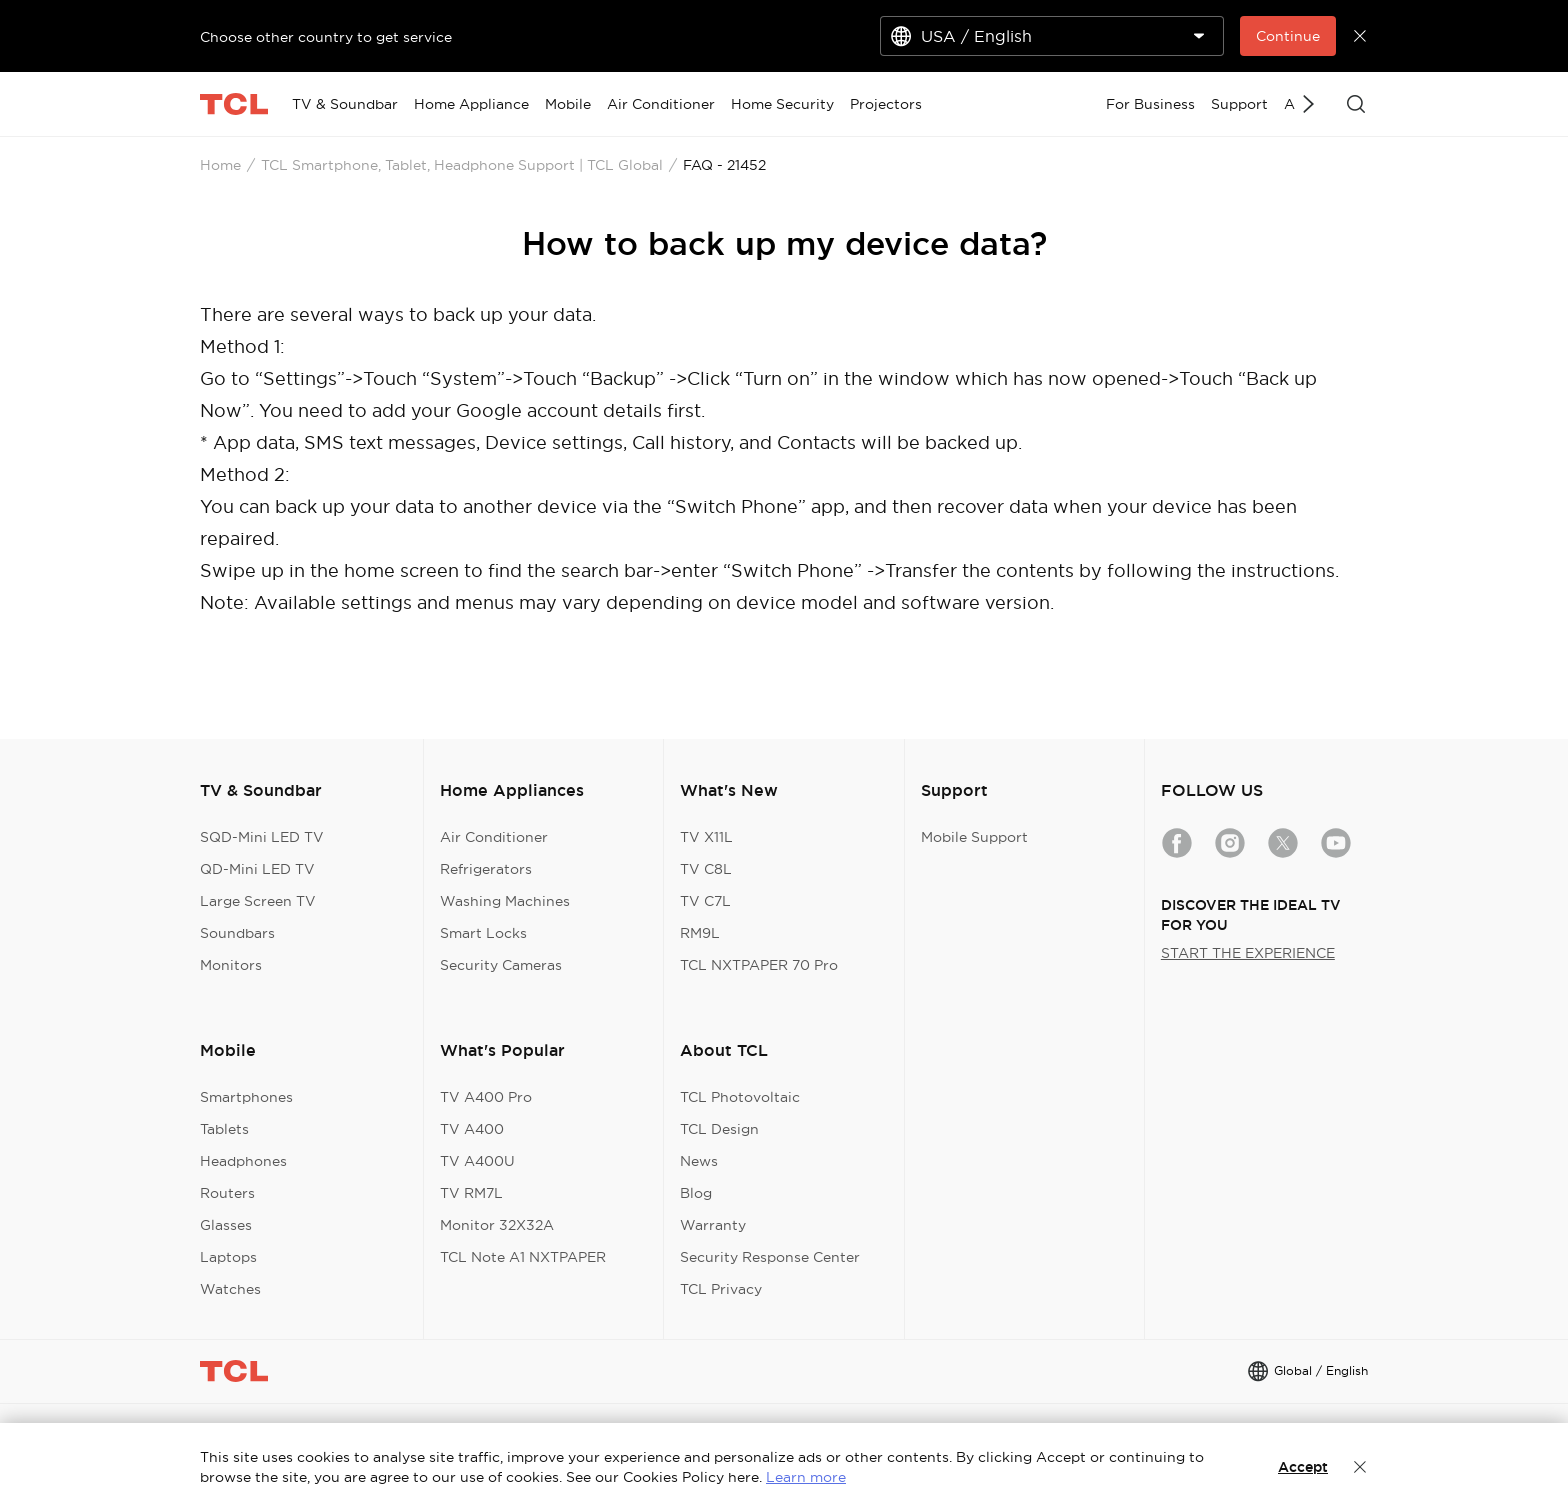  What do you see at coordinates (220, 165) in the screenshot?
I see `Home` at bounding box center [220, 165].